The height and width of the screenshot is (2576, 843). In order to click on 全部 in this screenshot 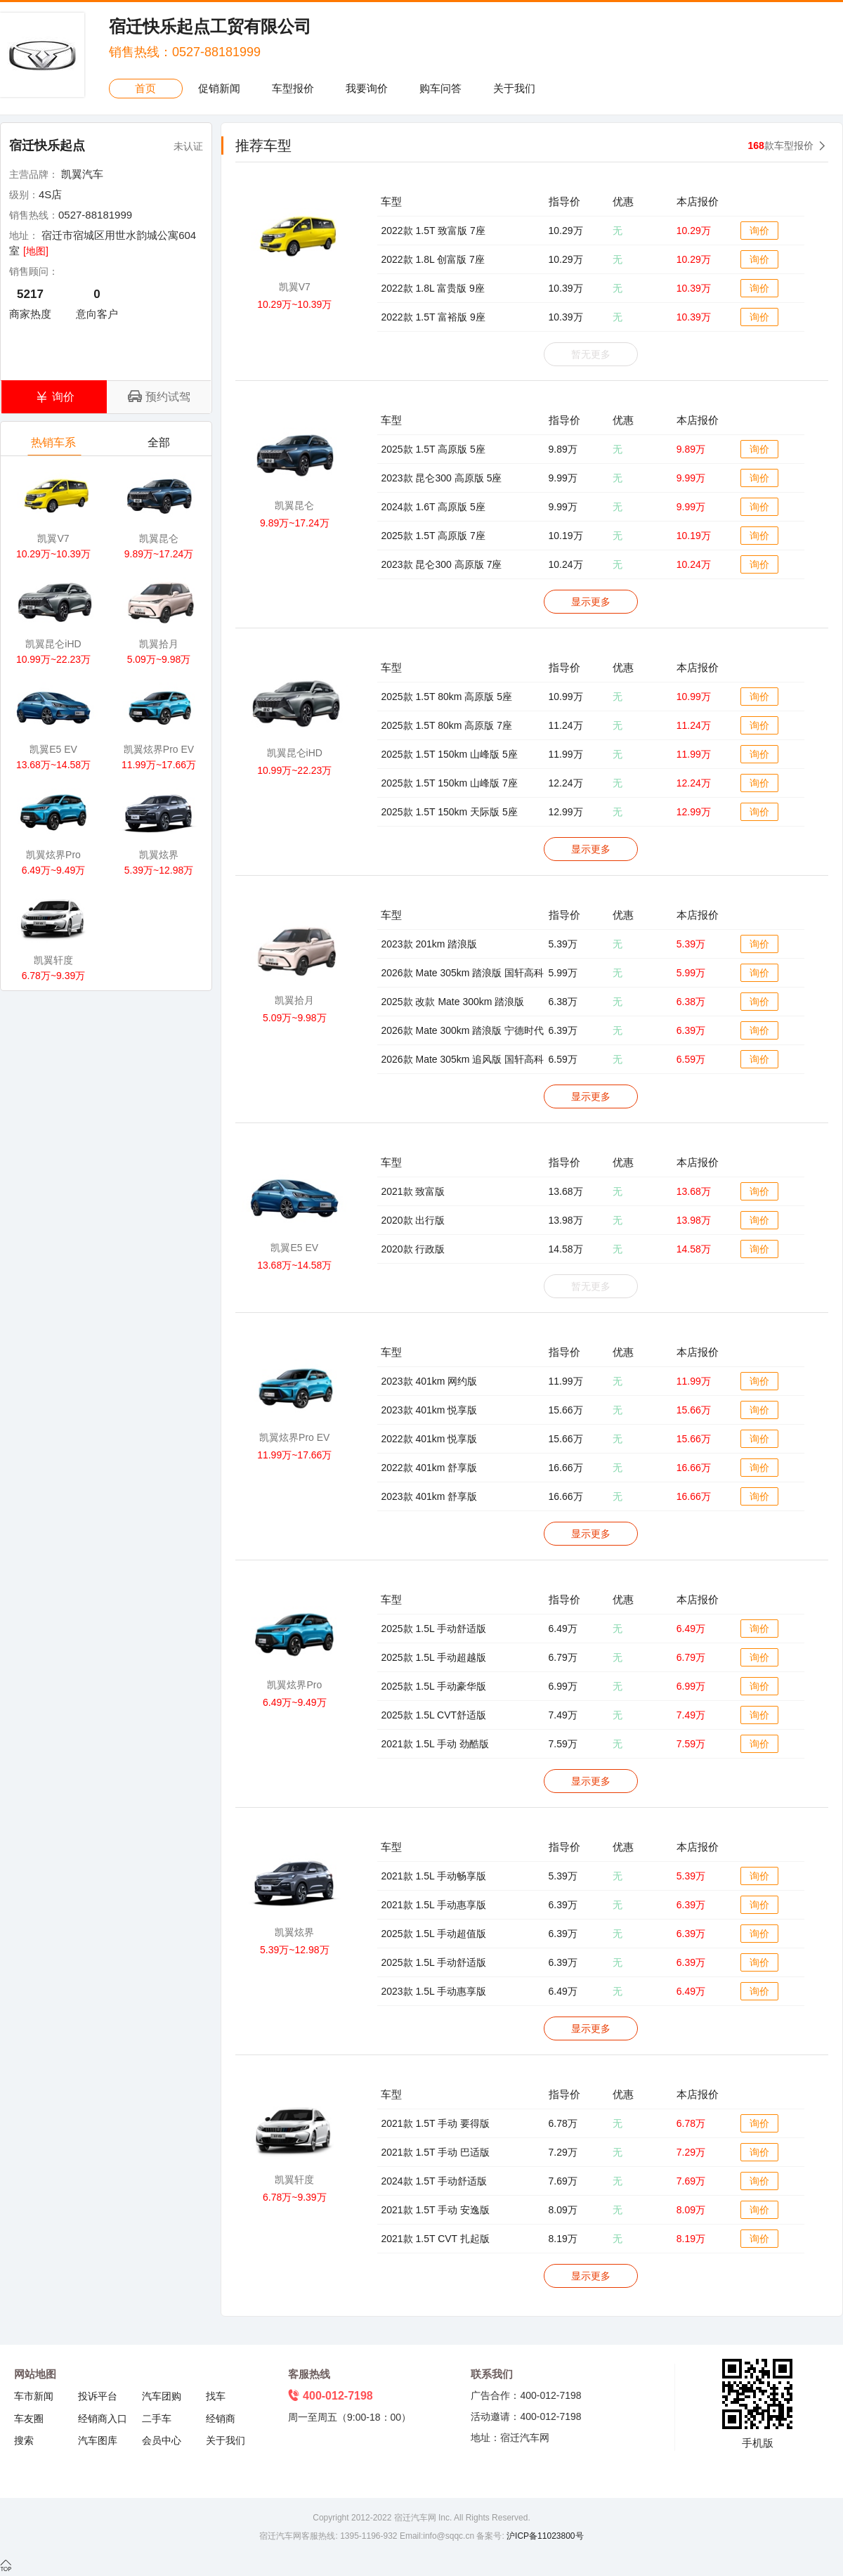, I will do `click(160, 445)`.